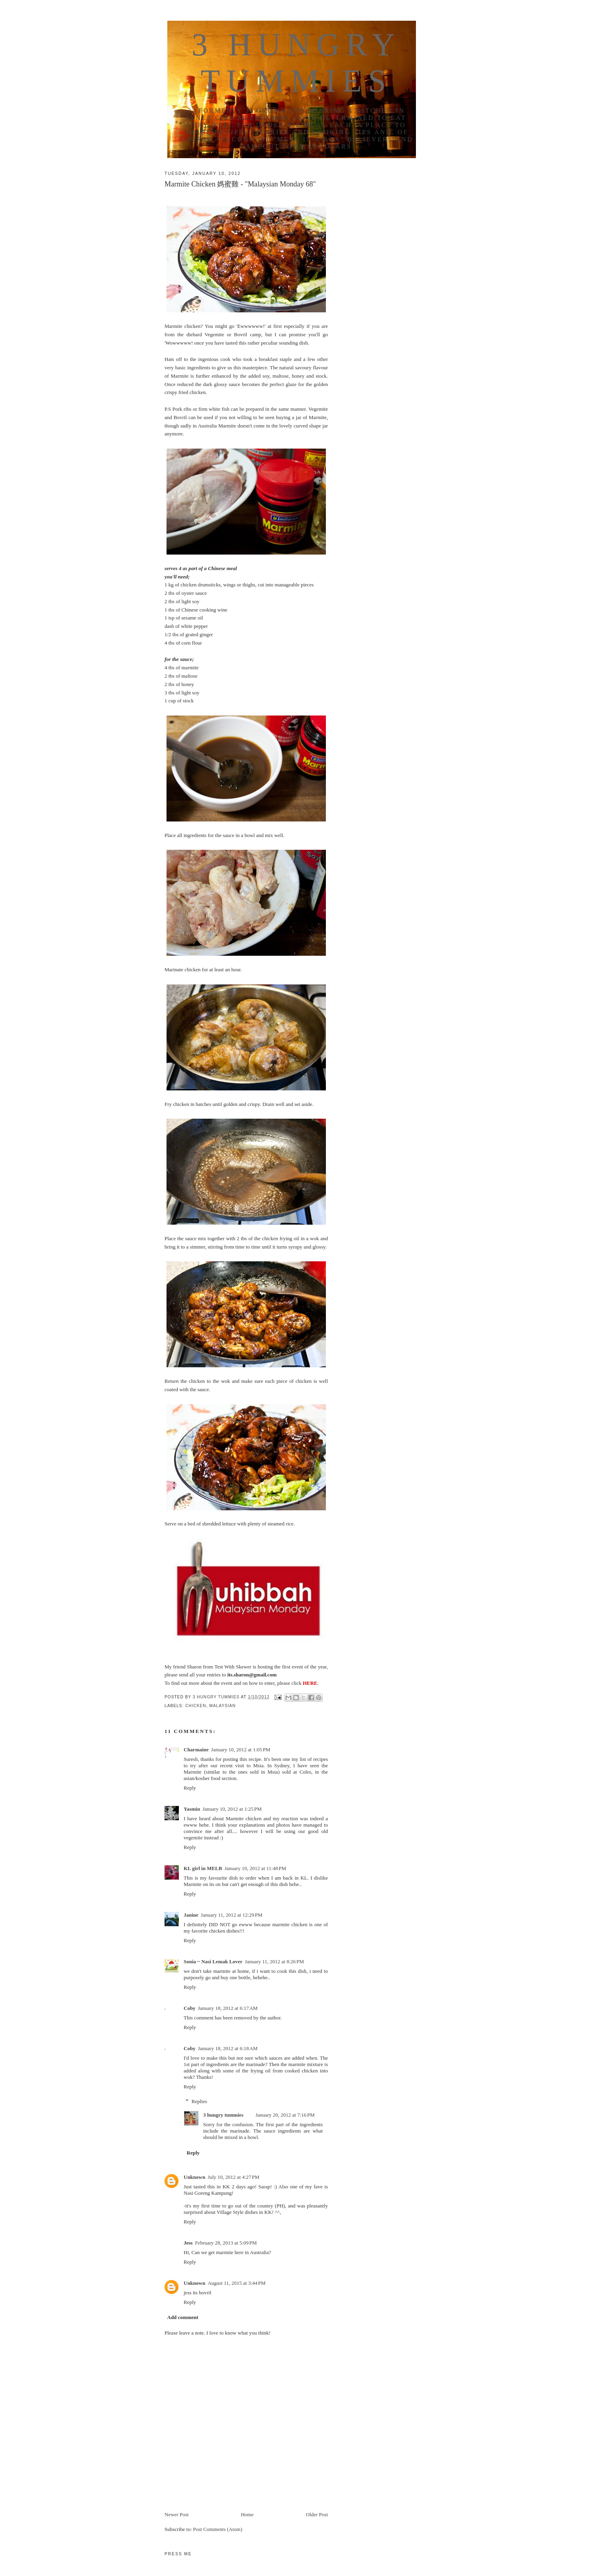  What do you see at coordinates (233, 2177) in the screenshot?
I see `July 10, 2012 at 4:27 PM` at bounding box center [233, 2177].